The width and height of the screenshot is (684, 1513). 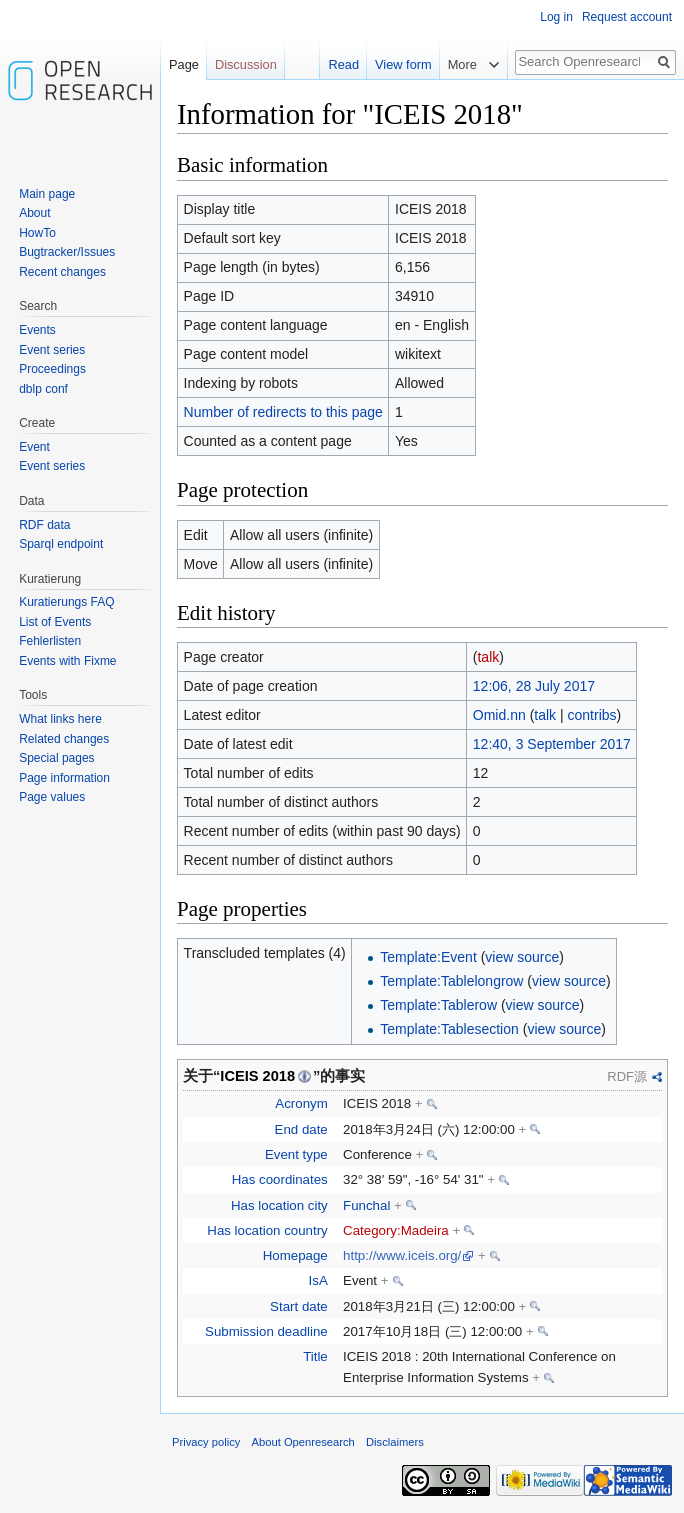 I want to click on Title, so click(x=315, y=1356).